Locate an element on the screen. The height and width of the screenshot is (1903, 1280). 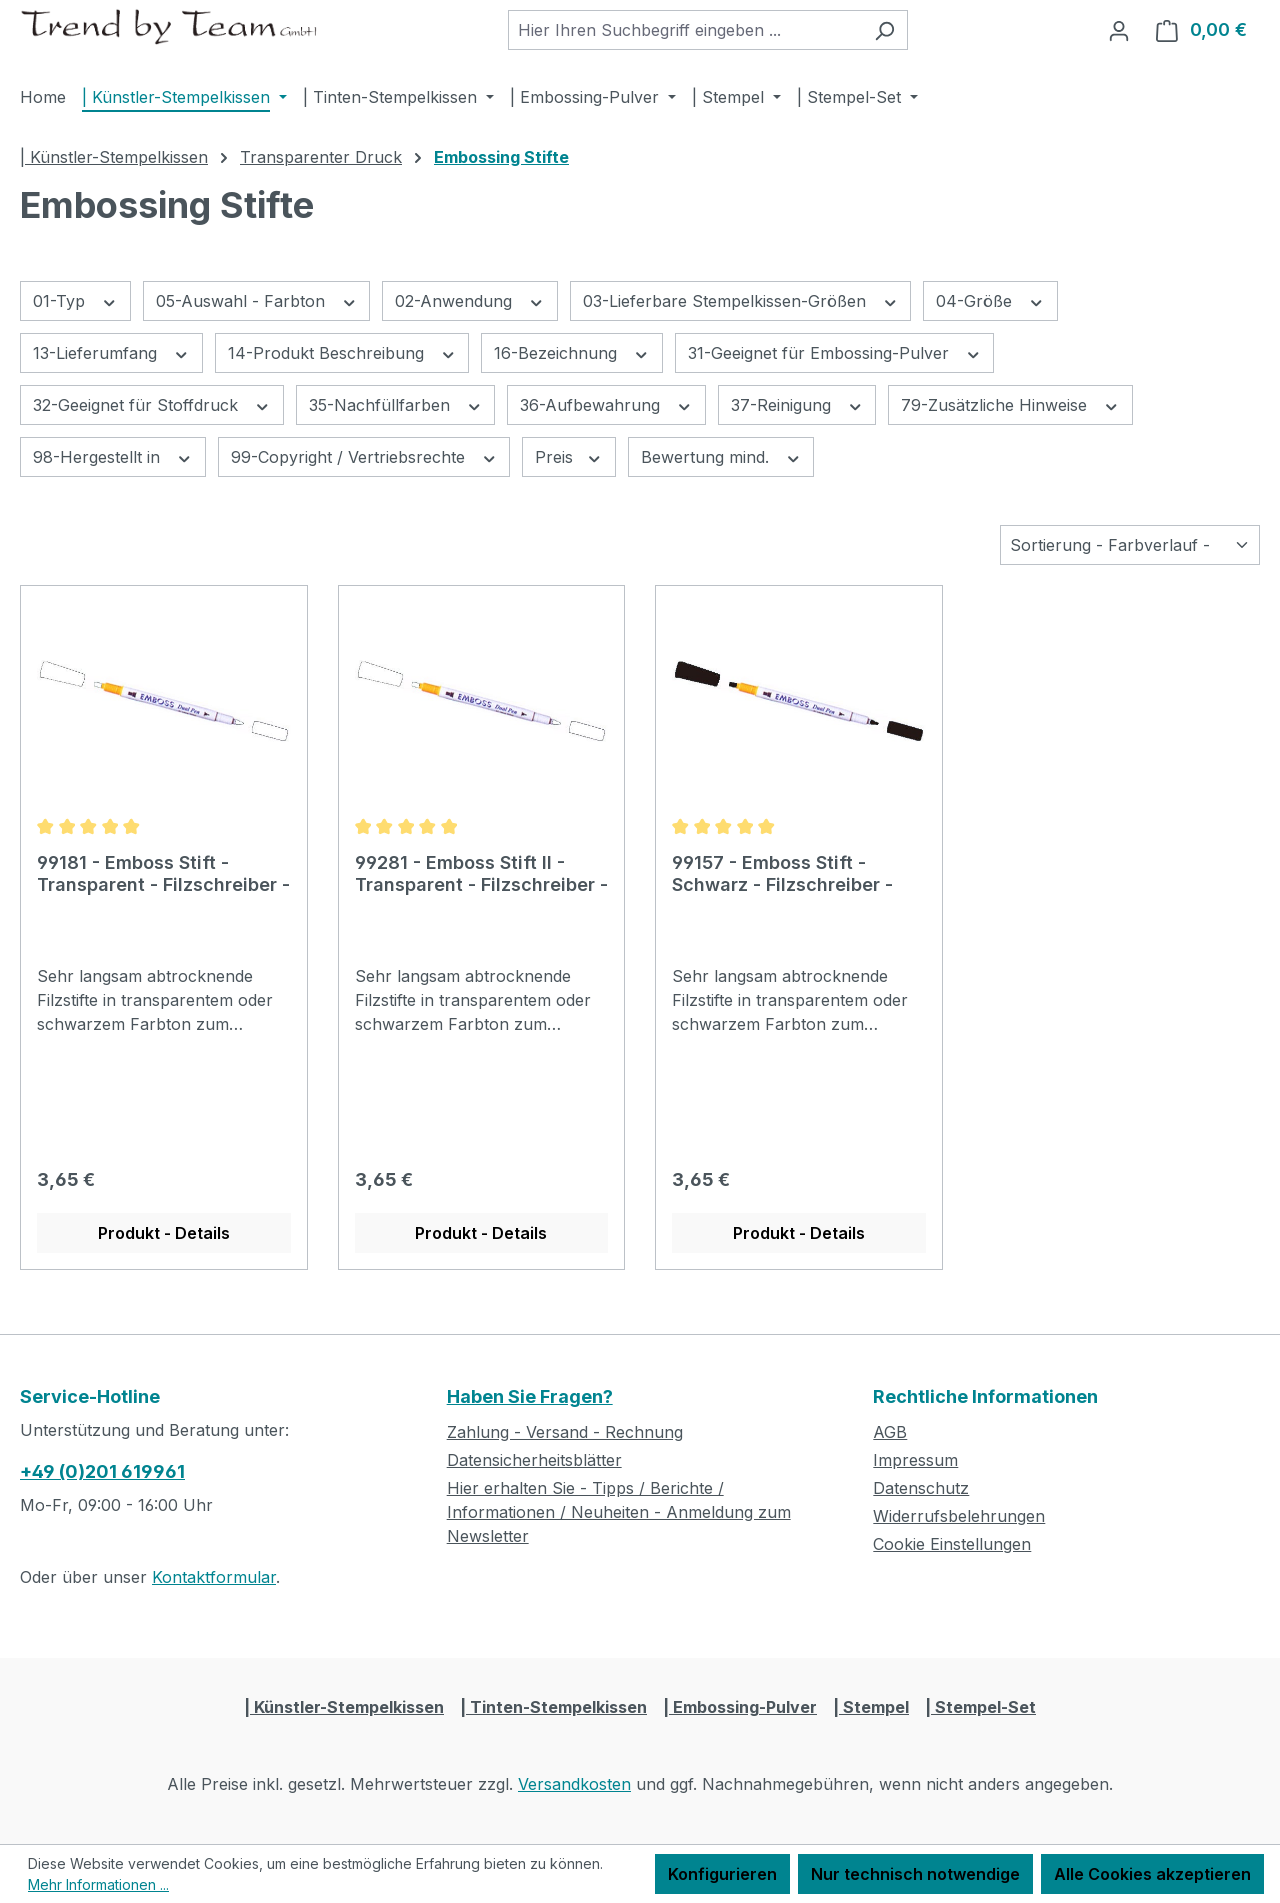
16-Bezeichnung [Filtern nach 16-Bezeichnung] is located at coordinates (572, 352).